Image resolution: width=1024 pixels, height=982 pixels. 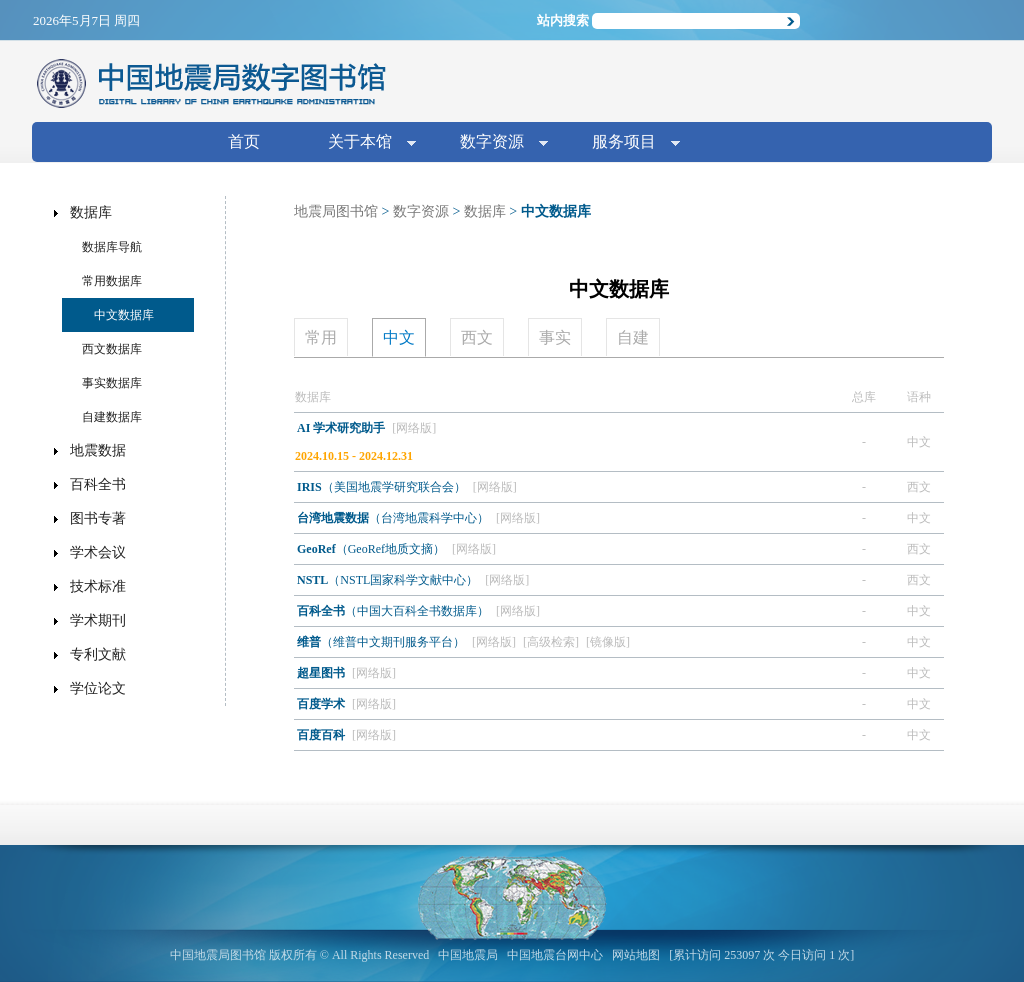 What do you see at coordinates (633, 337) in the screenshot?
I see `自建` at bounding box center [633, 337].